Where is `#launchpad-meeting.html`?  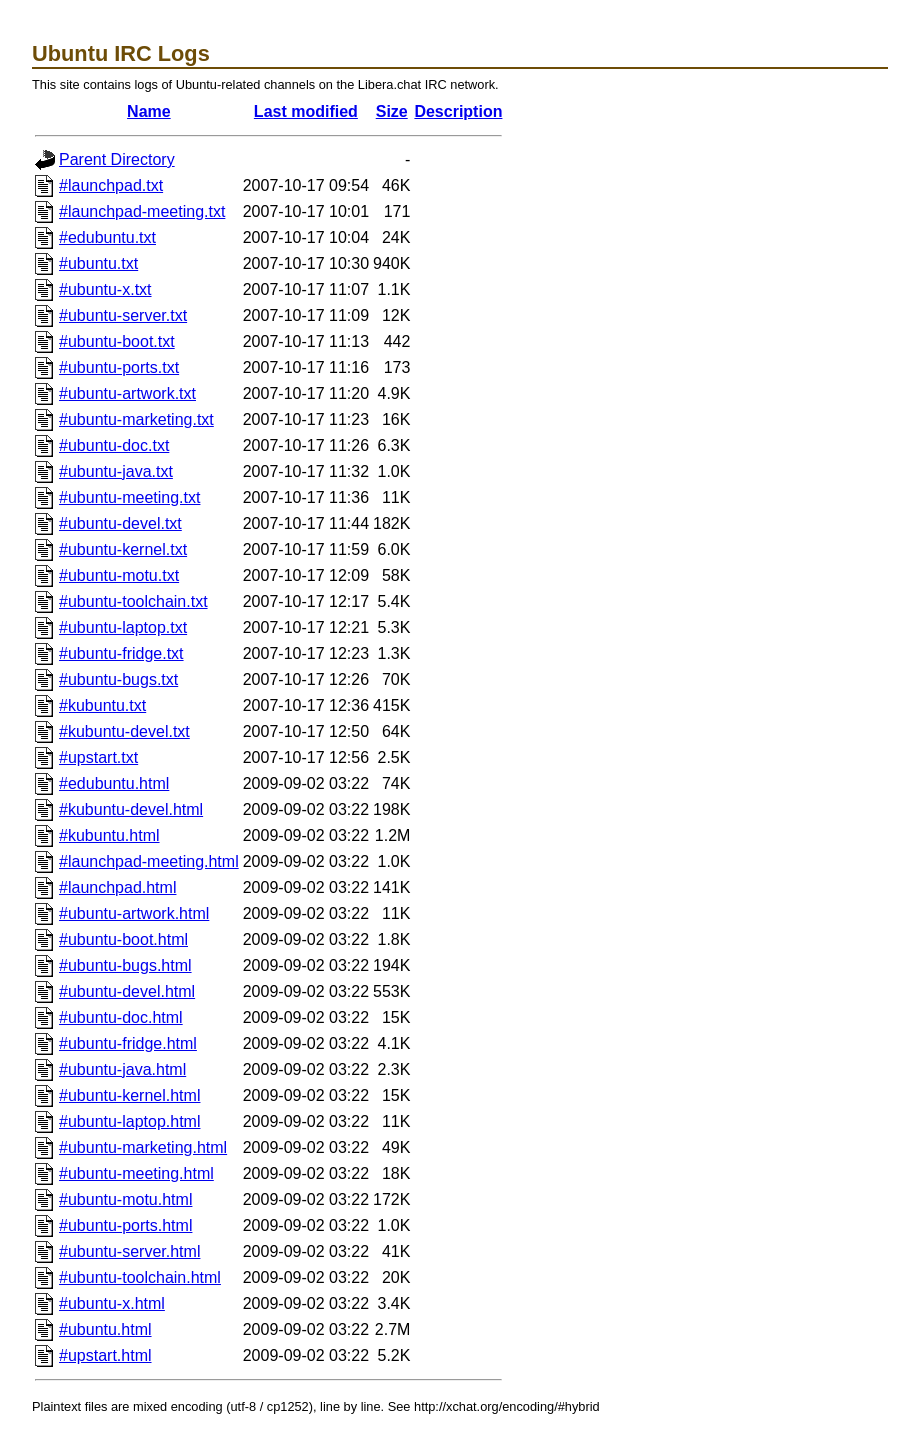 #launchpad-meeting.html is located at coordinates (149, 861).